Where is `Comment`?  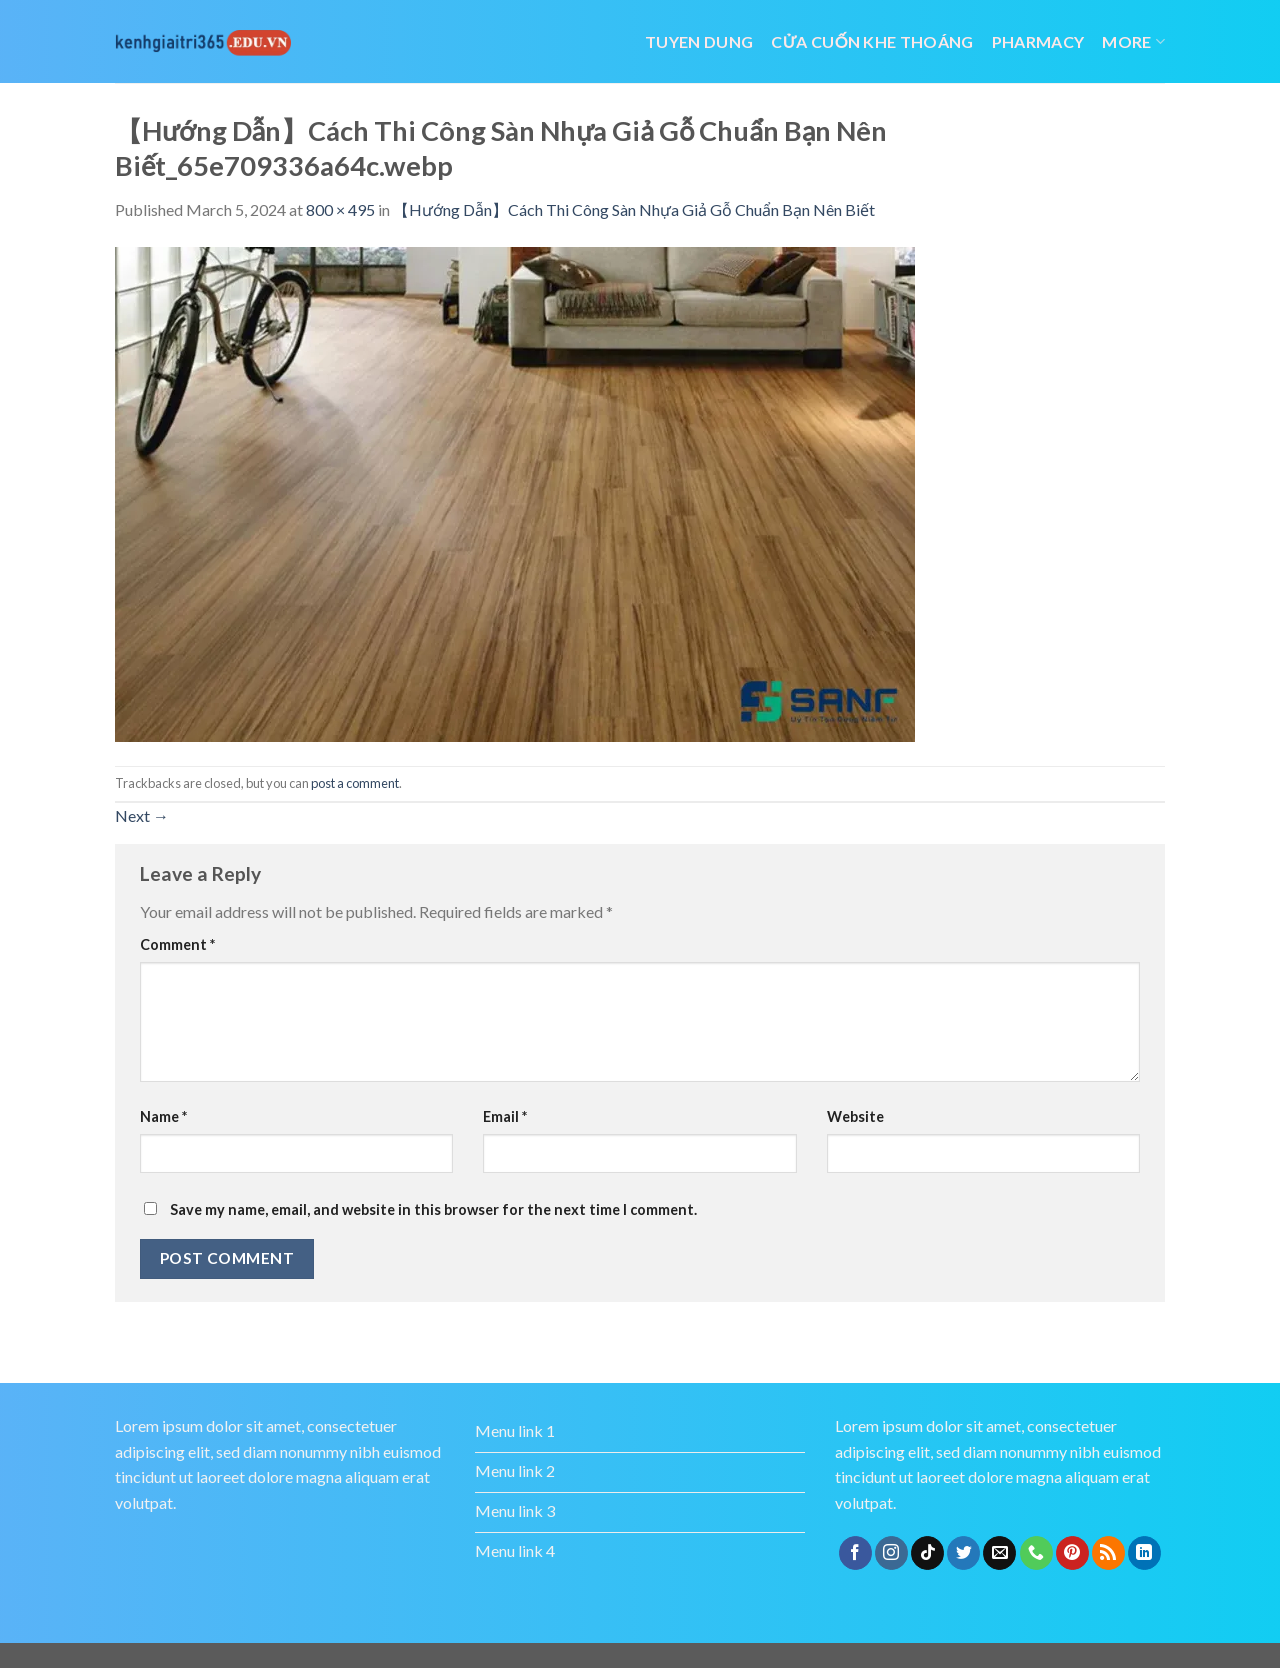 Comment is located at coordinates (177, 944).